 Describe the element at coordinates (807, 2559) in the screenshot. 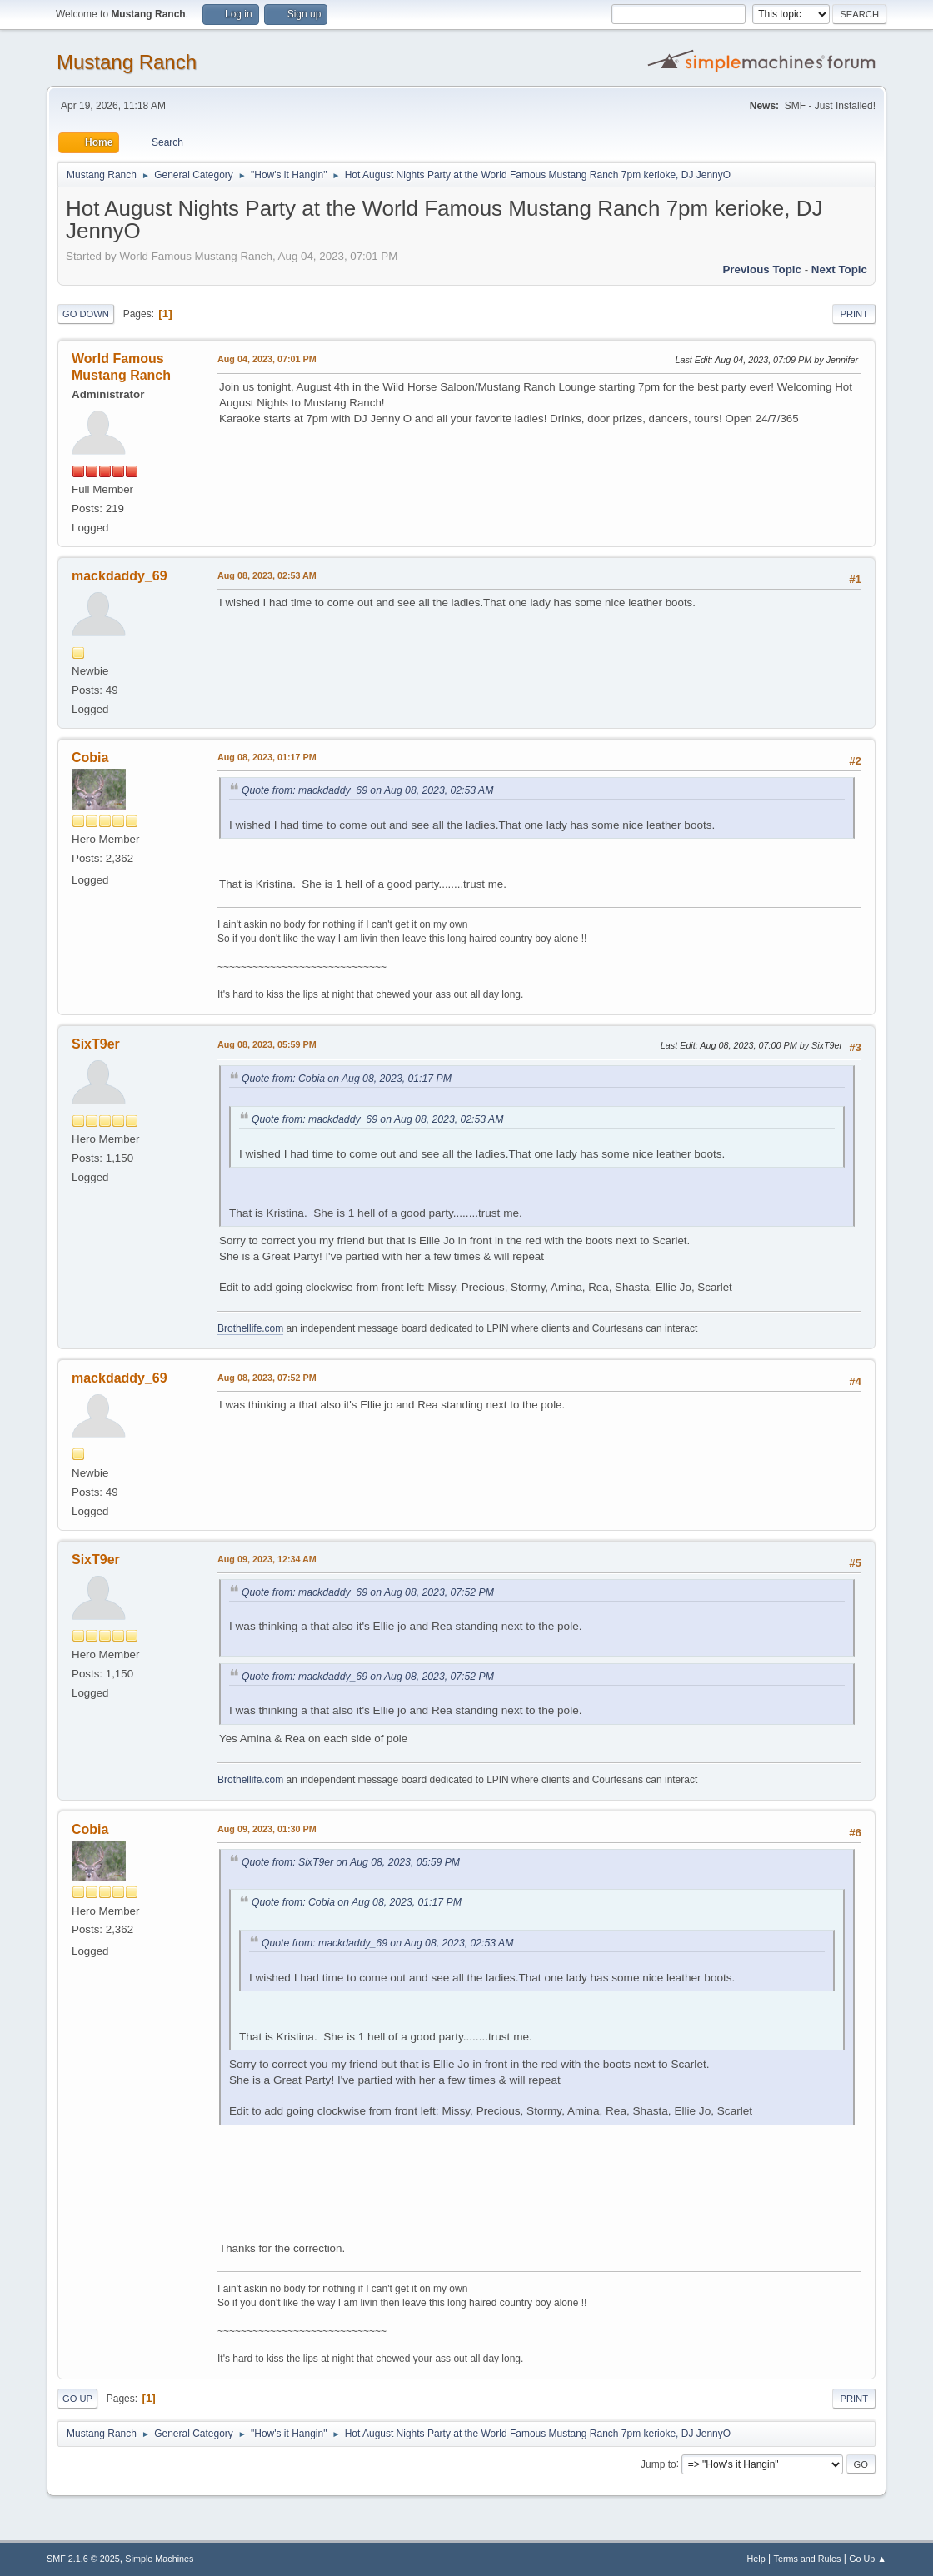

I see `Terms and Rules` at that location.